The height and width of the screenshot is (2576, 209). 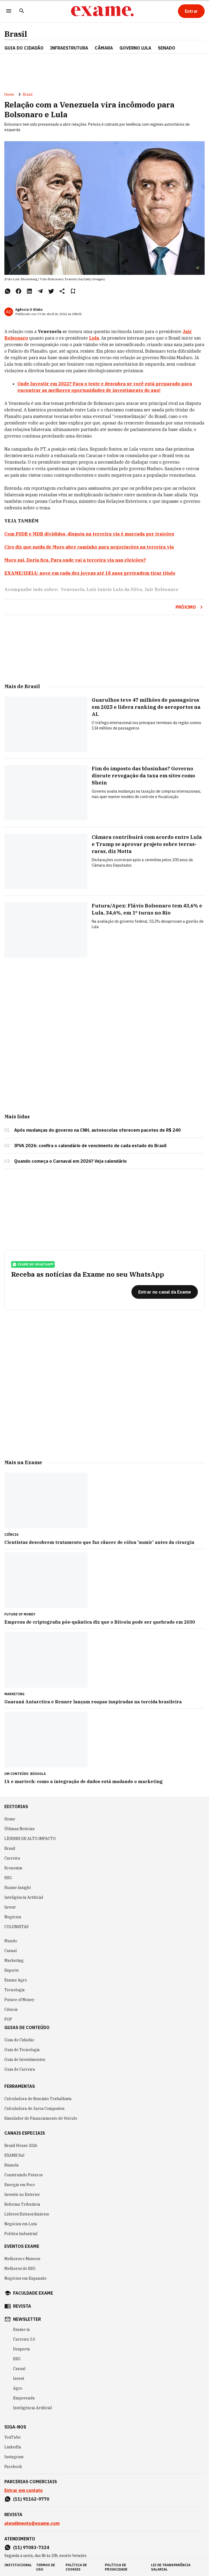 What do you see at coordinates (24, 2059) in the screenshot?
I see `Guia de Investimentos` at bounding box center [24, 2059].